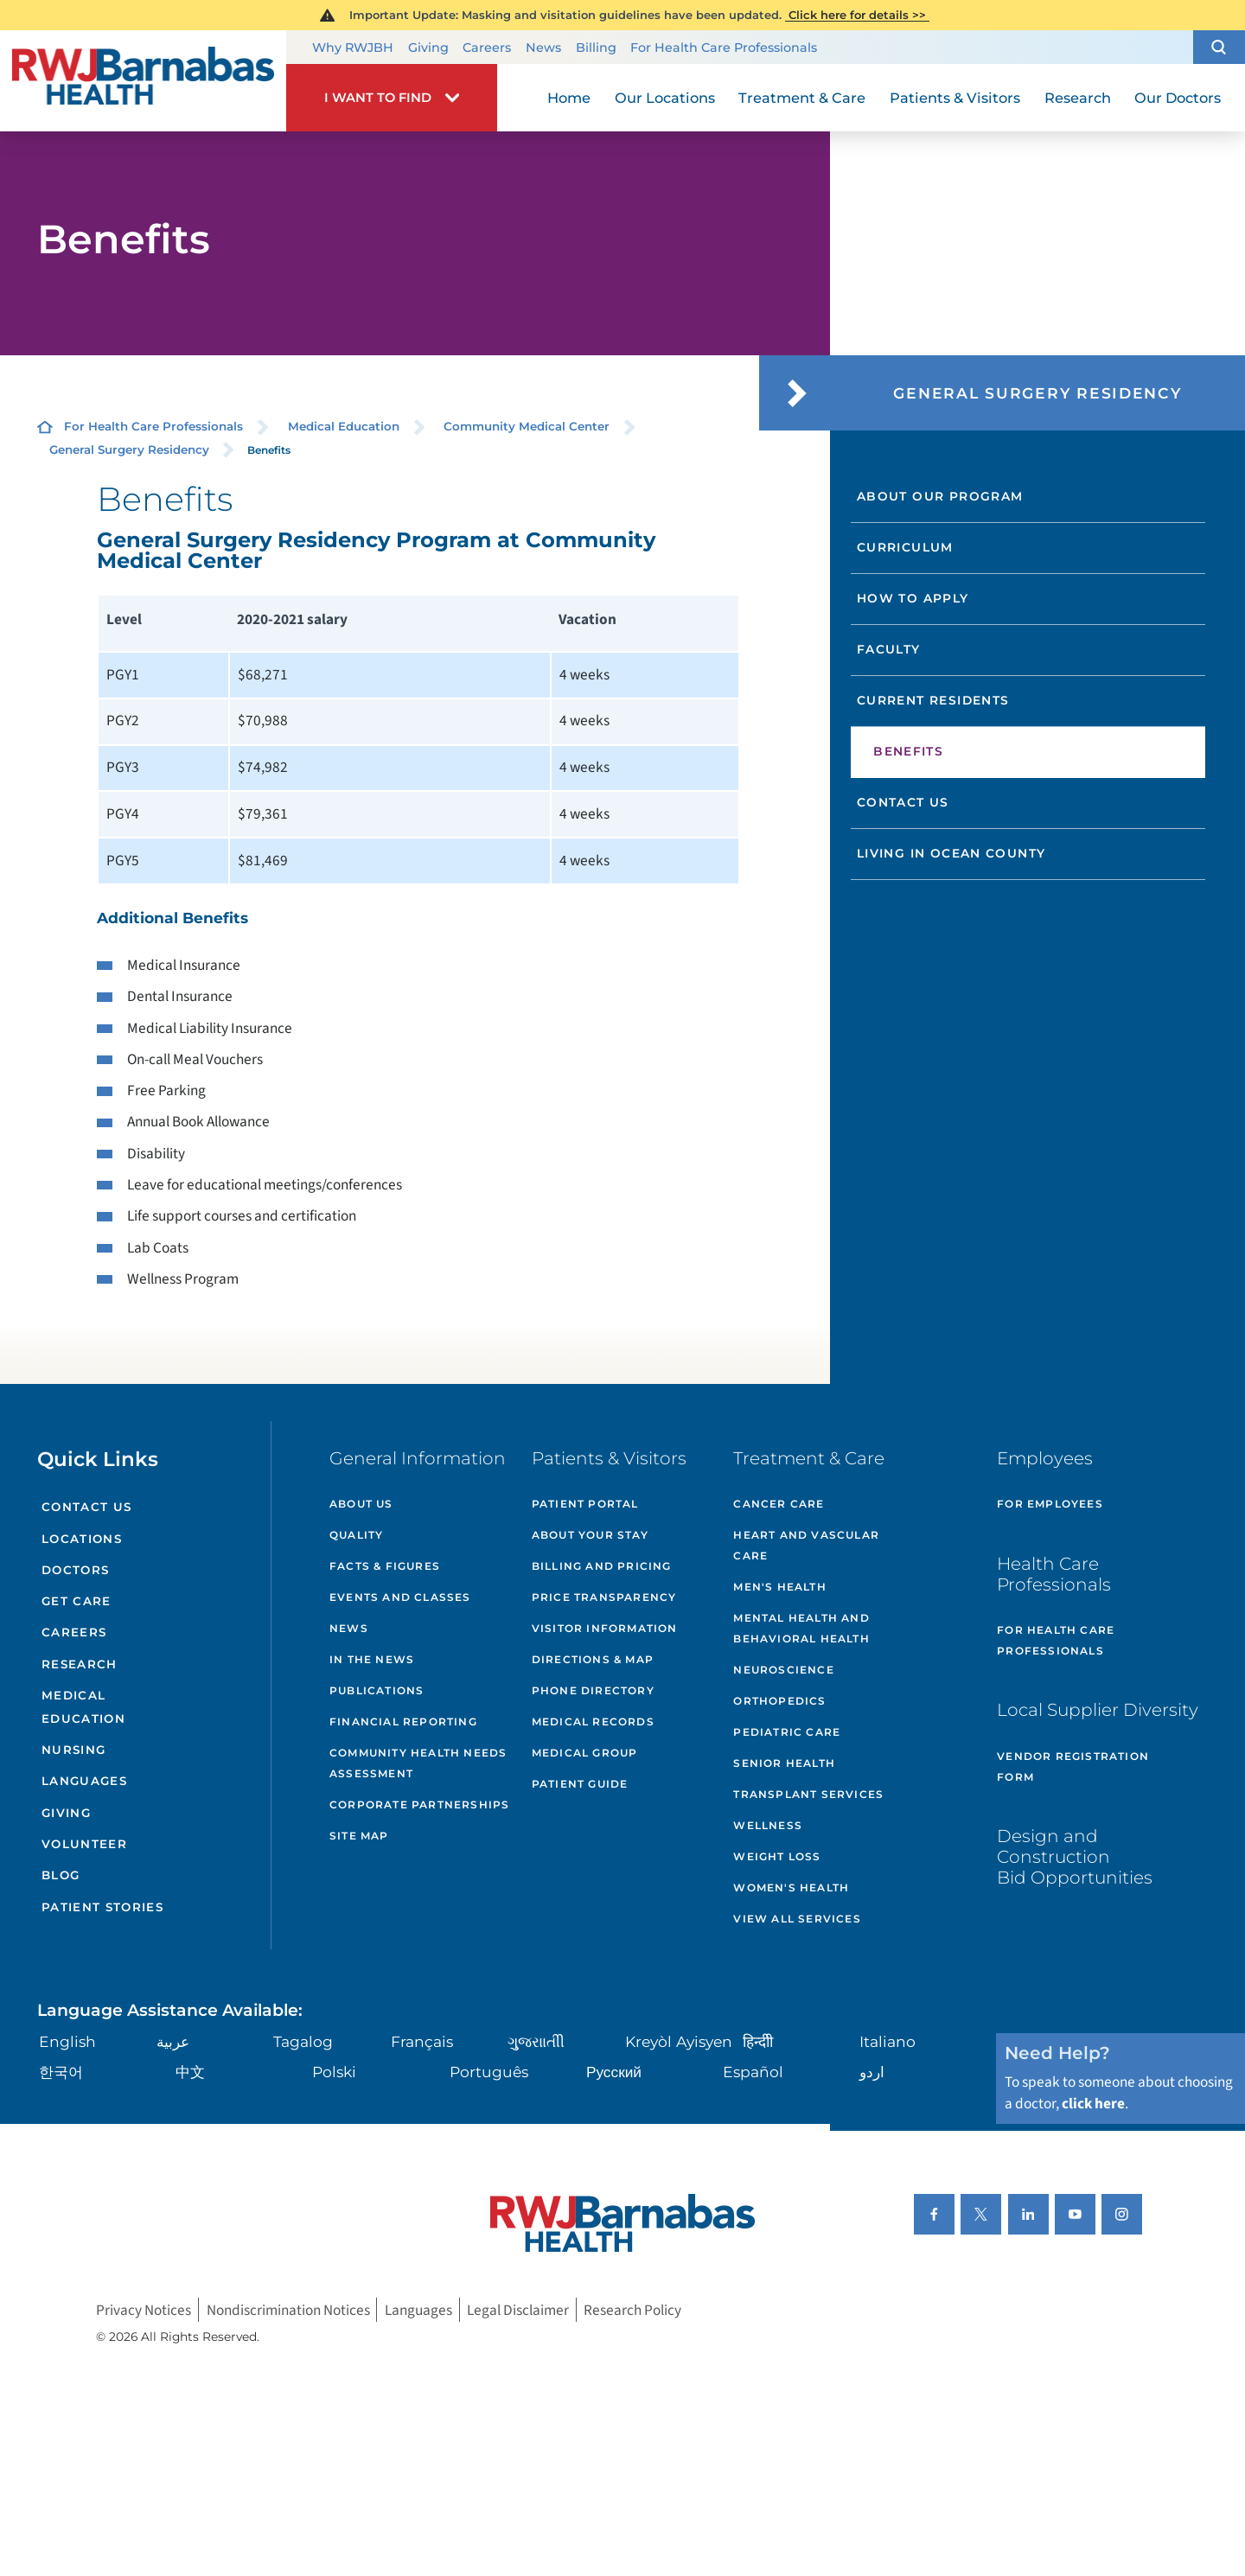  Describe the element at coordinates (172, 2041) in the screenshot. I see `عربية` at that location.